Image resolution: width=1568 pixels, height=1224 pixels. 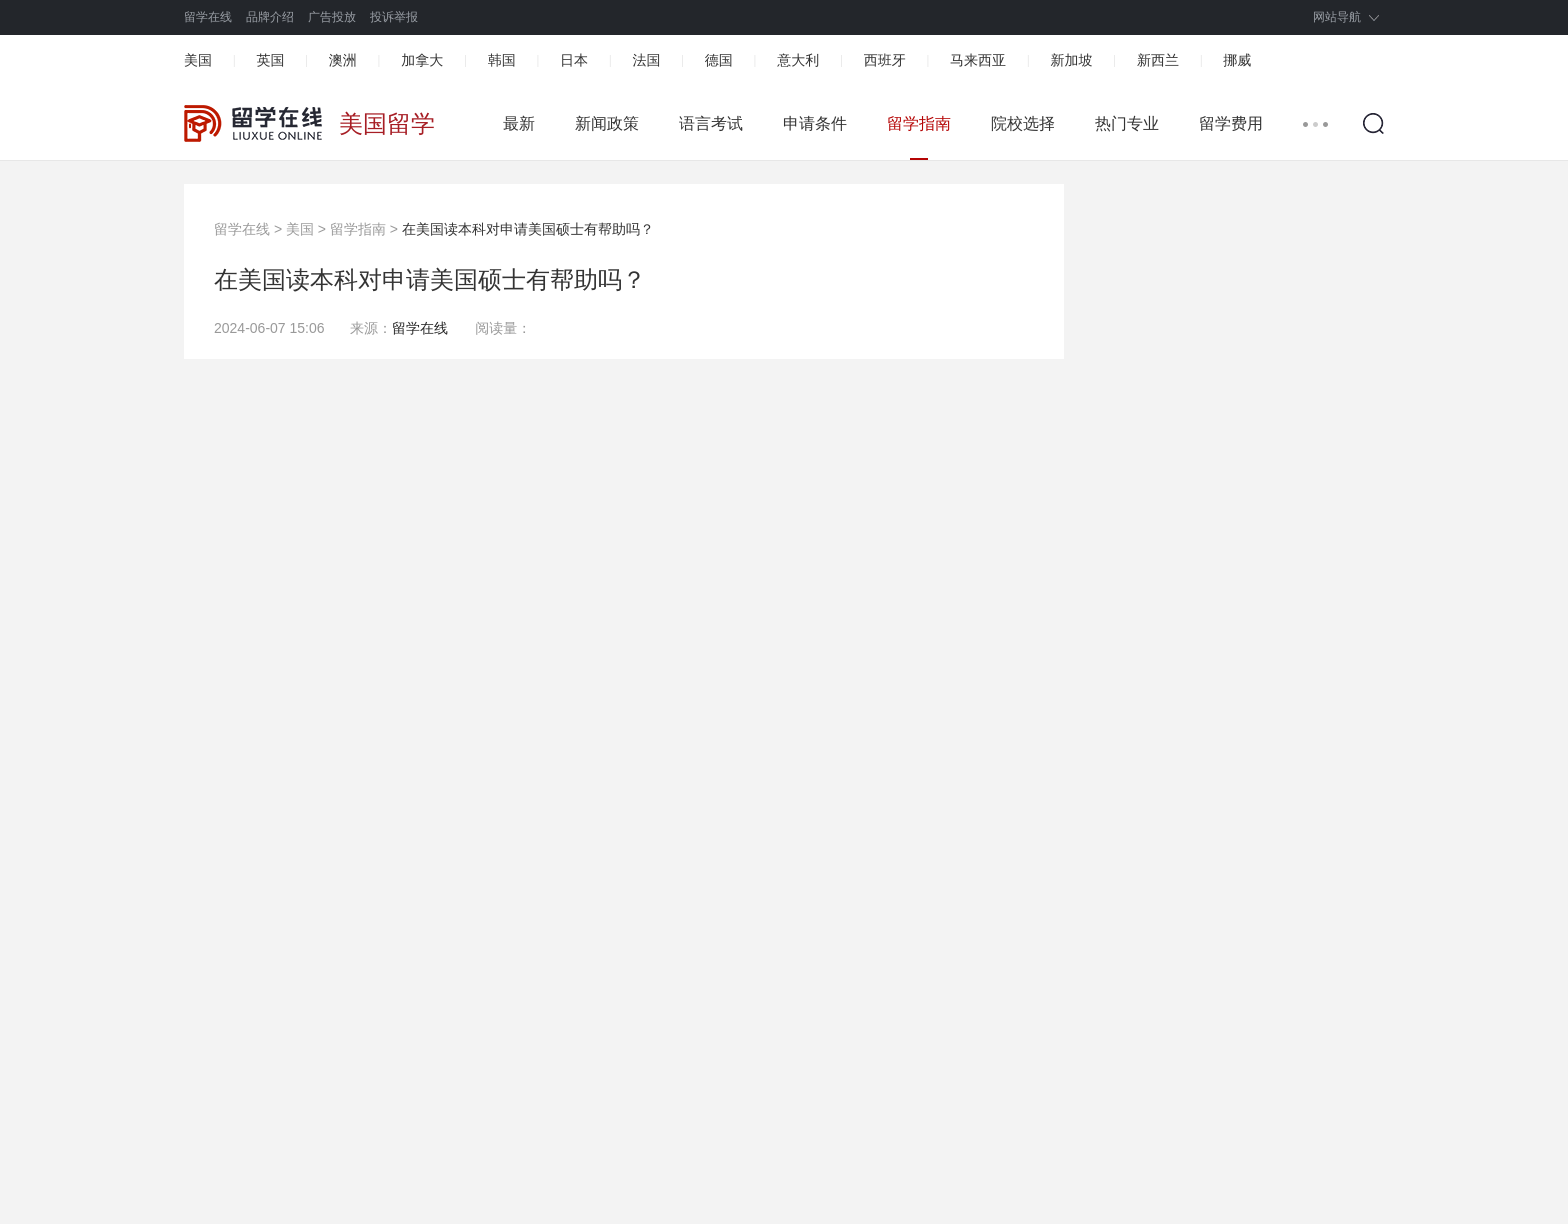 What do you see at coordinates (978, 60) in the screenshot?
I see `马来西亚` at bounding box center [978, 60].